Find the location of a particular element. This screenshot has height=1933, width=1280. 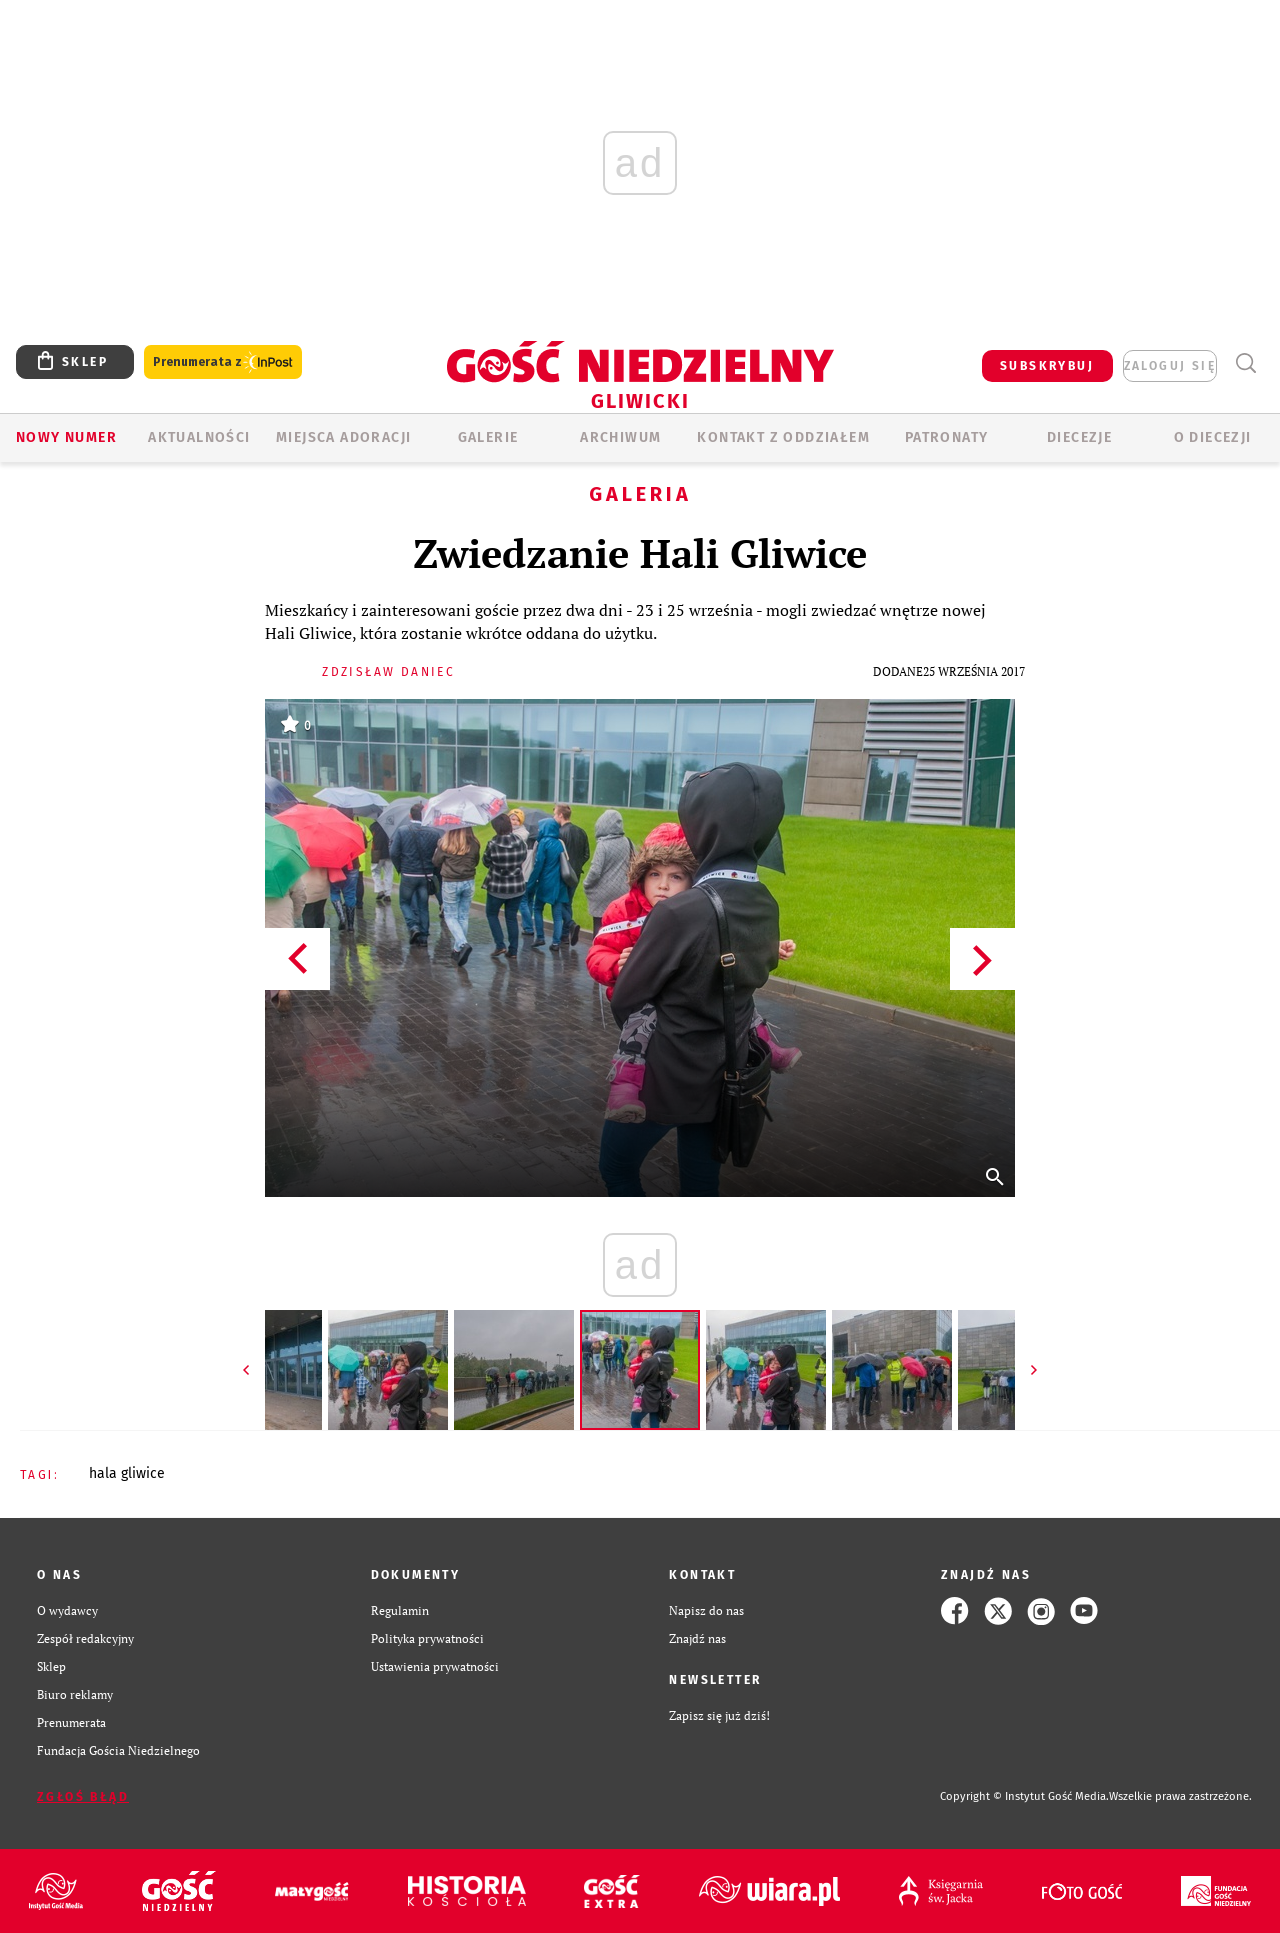

AKTUALNOŚCI is located at coordinates (199, 437).